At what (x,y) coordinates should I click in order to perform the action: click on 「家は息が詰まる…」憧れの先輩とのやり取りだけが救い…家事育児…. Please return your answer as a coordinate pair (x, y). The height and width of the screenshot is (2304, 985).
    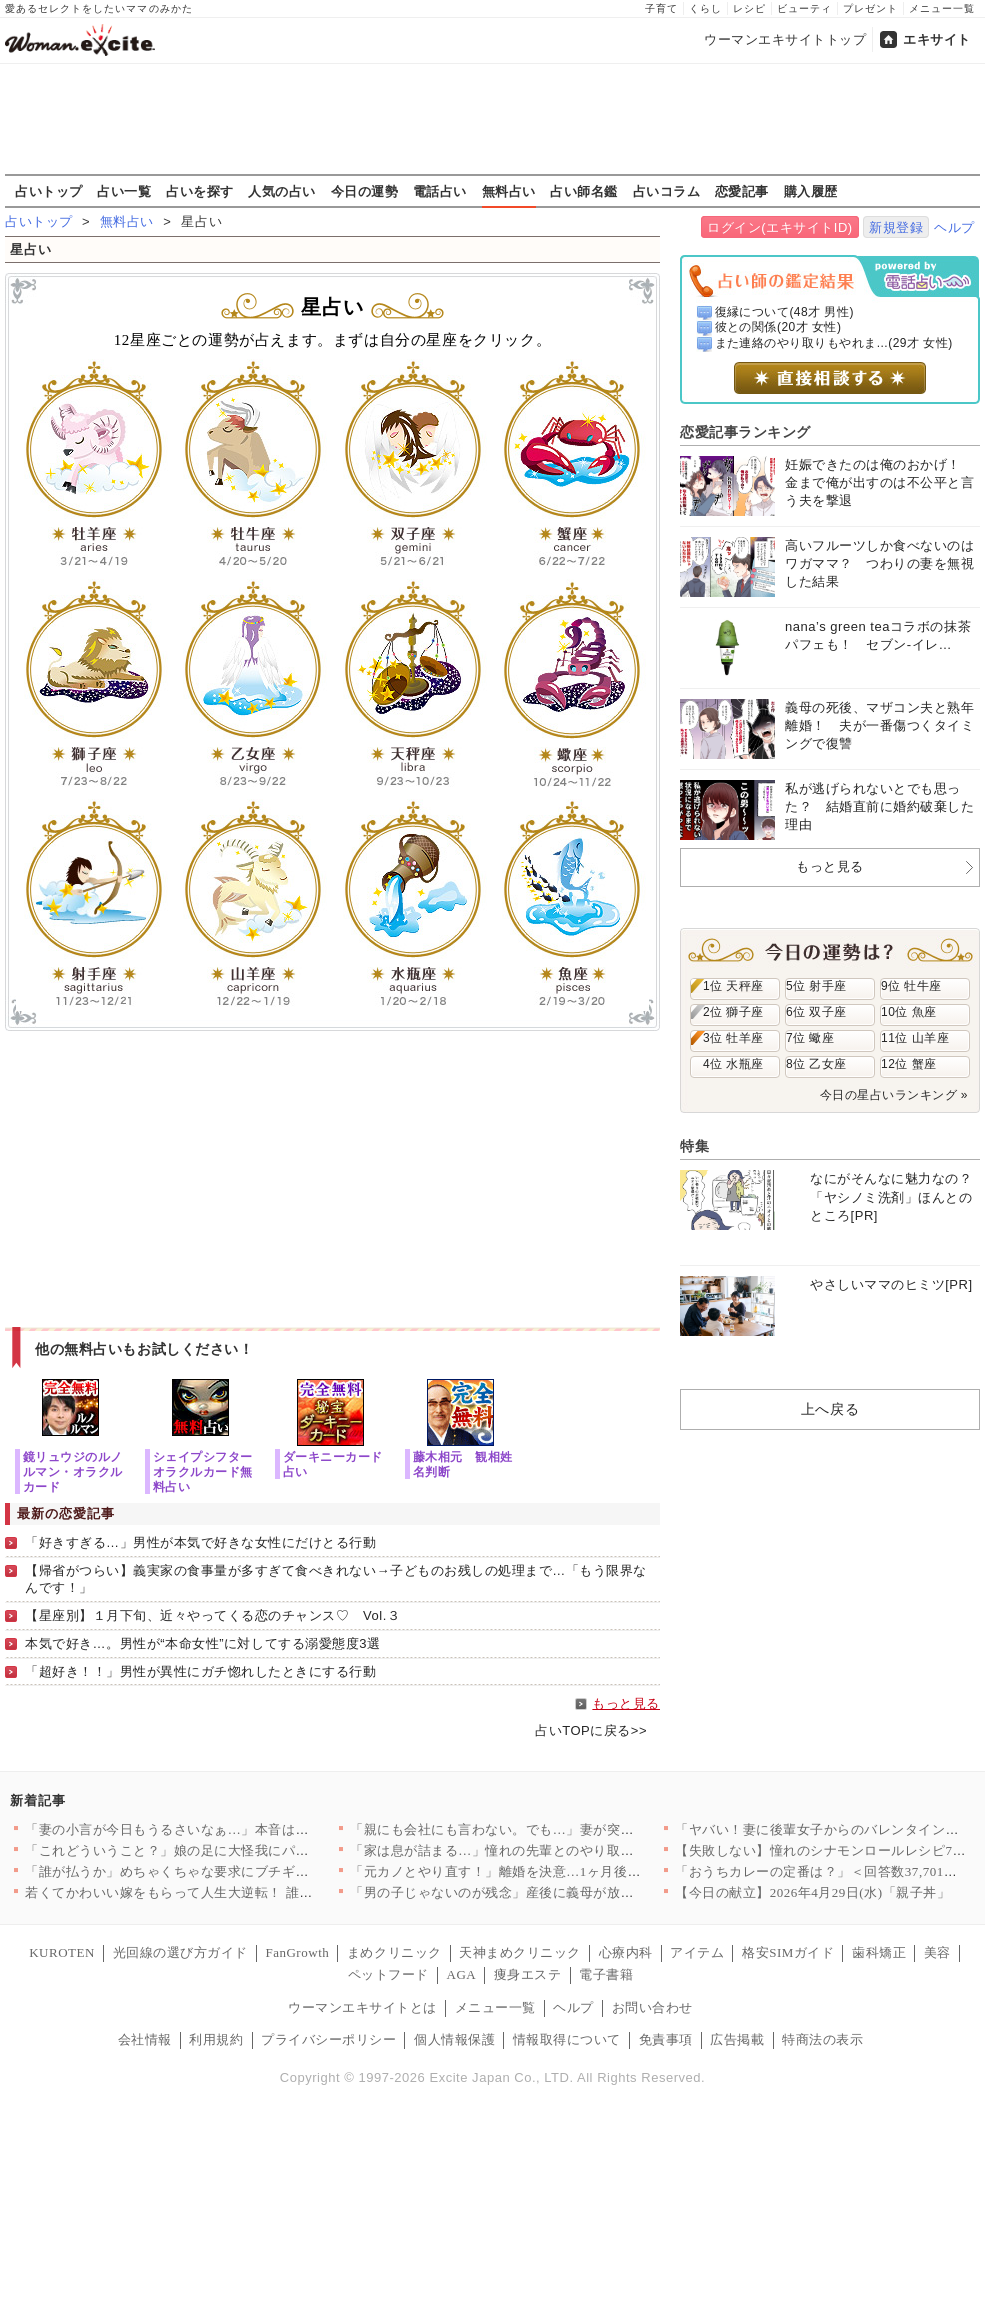
    Looking at the image, I should click on (566, 1850).